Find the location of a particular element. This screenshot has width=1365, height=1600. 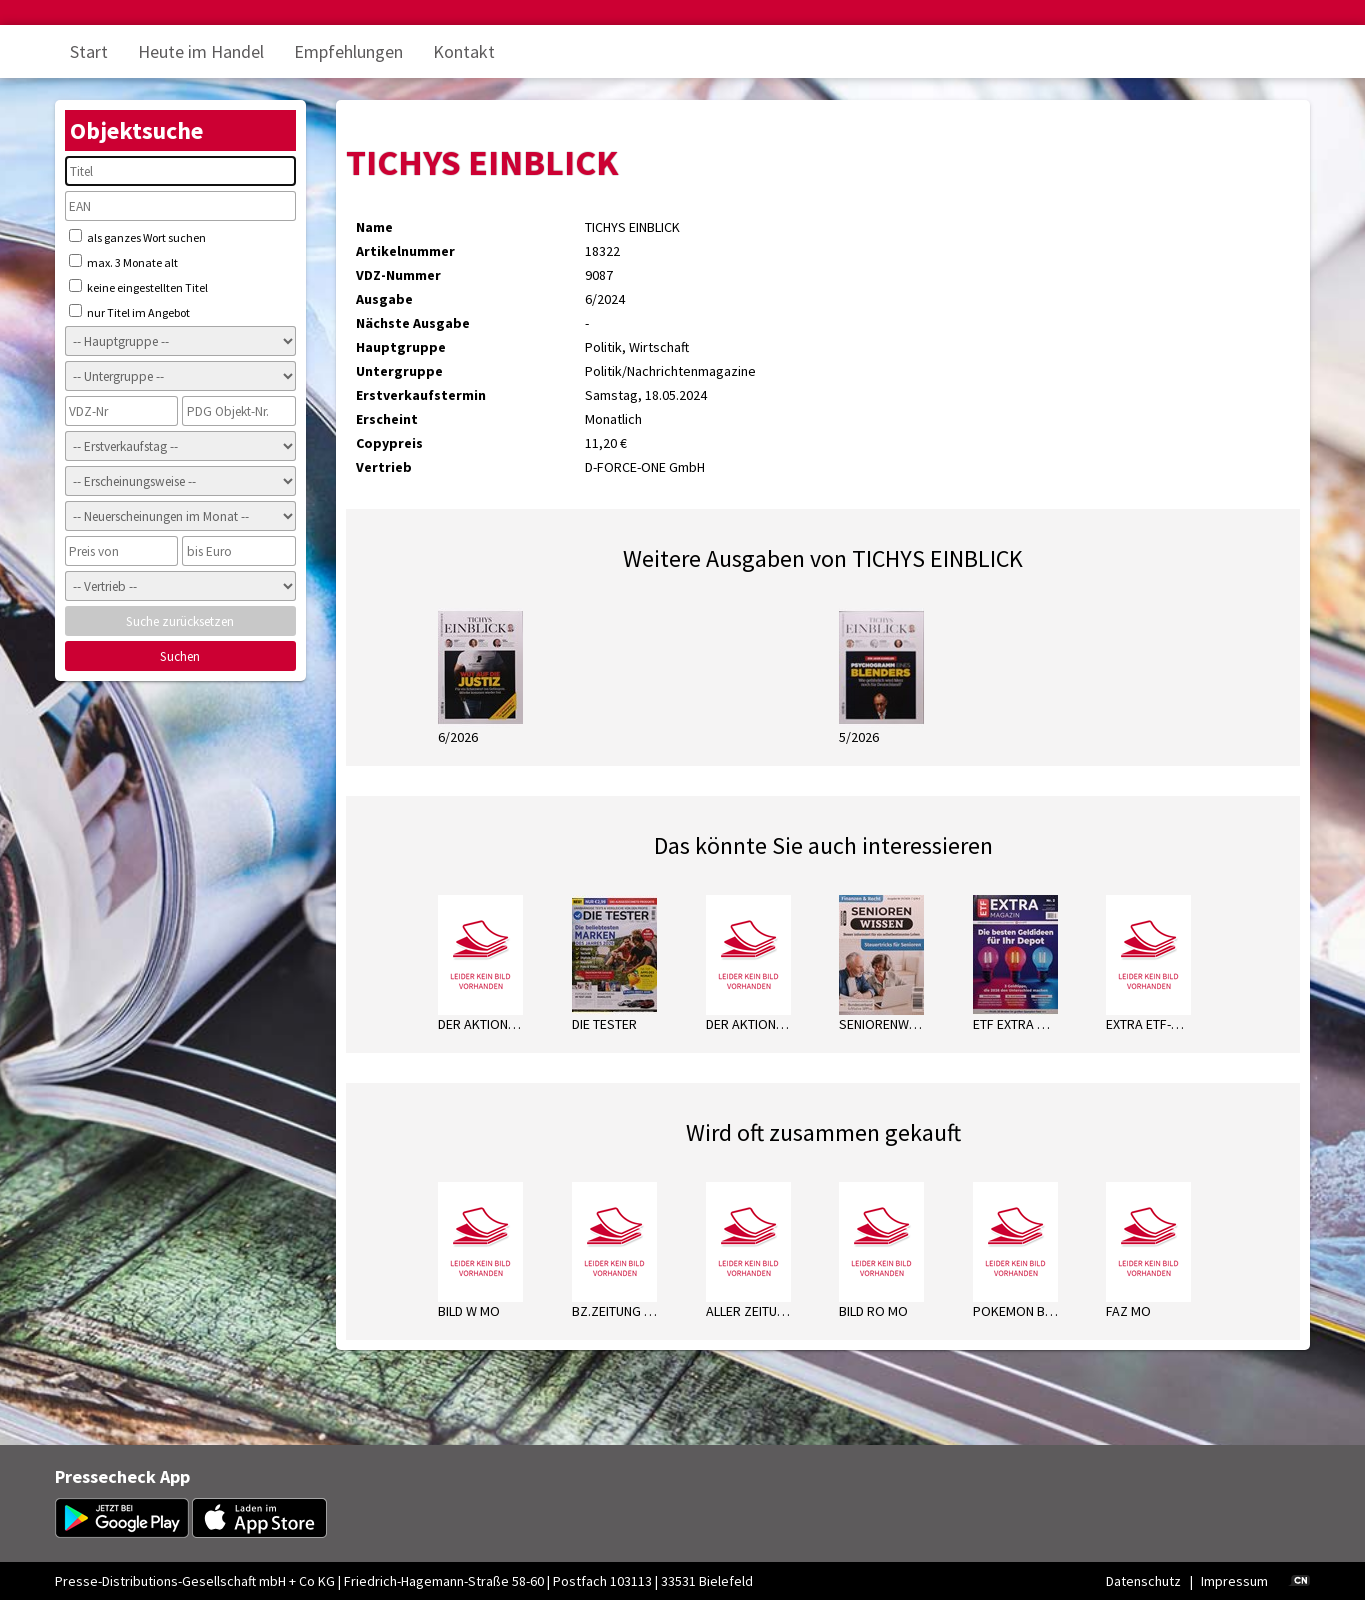

Untergruppe is located at coordinates (399, 371).